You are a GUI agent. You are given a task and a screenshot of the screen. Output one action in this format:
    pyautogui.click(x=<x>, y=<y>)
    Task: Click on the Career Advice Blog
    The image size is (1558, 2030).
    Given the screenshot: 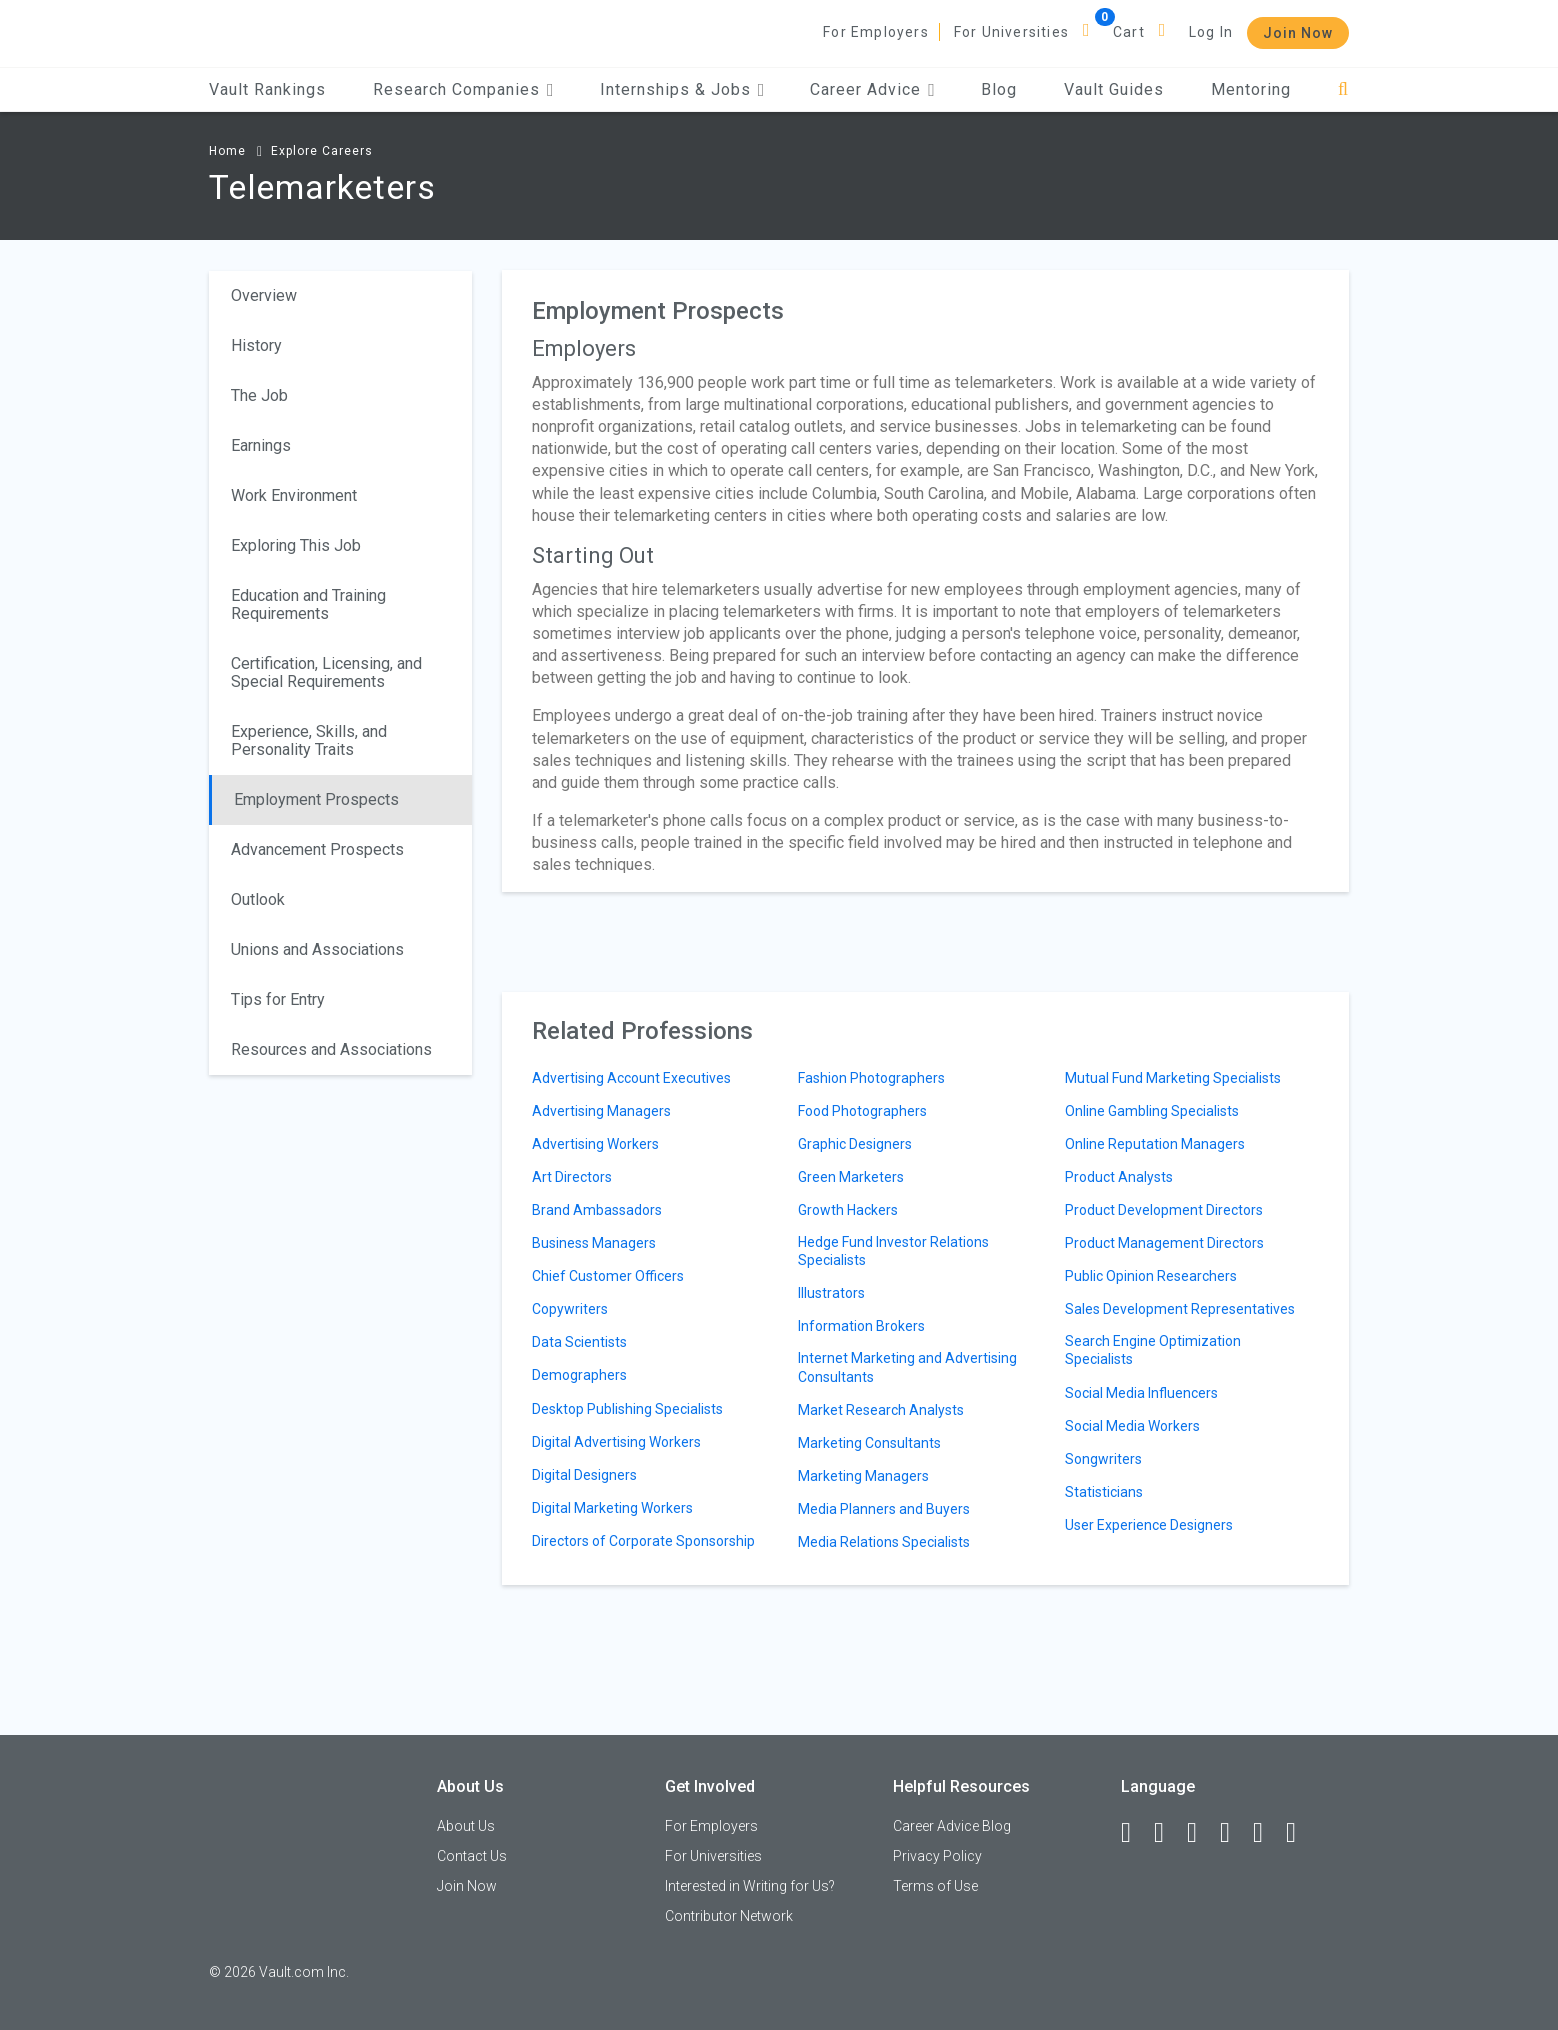 What is the action you would take?
    pyautogui.click(x=952, y=1826)
    